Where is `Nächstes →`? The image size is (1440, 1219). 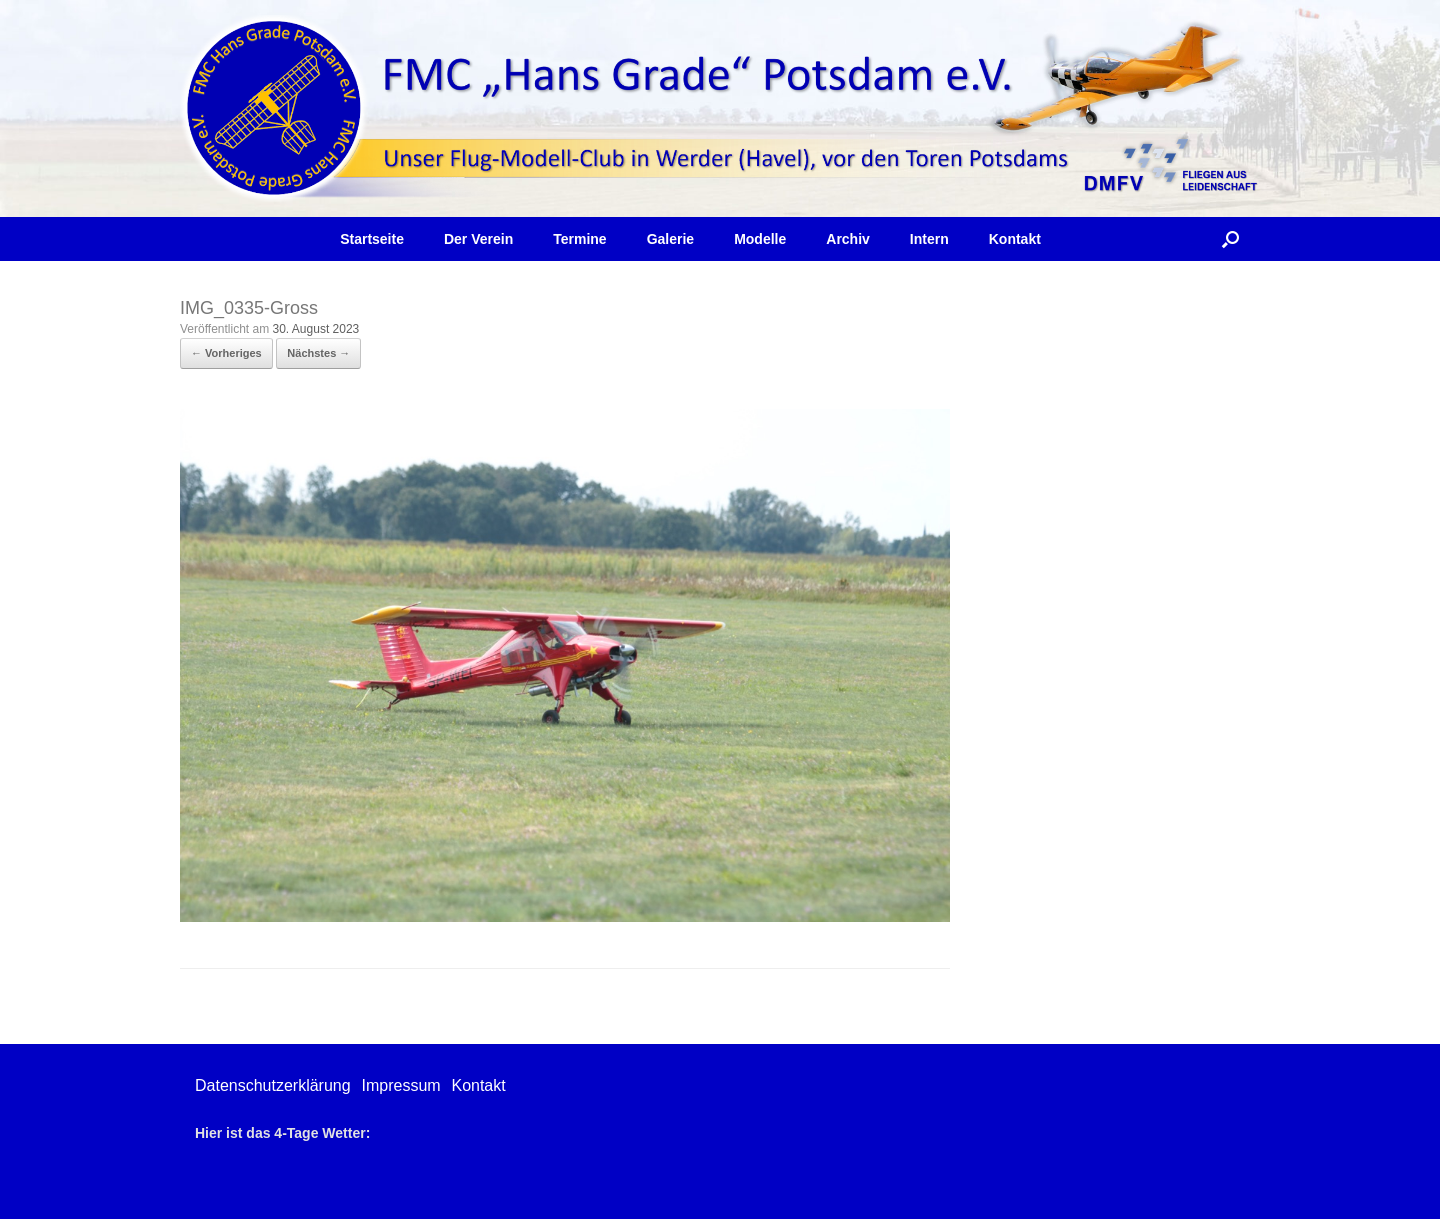
Nächstes → is located at coordinates (318, 353).